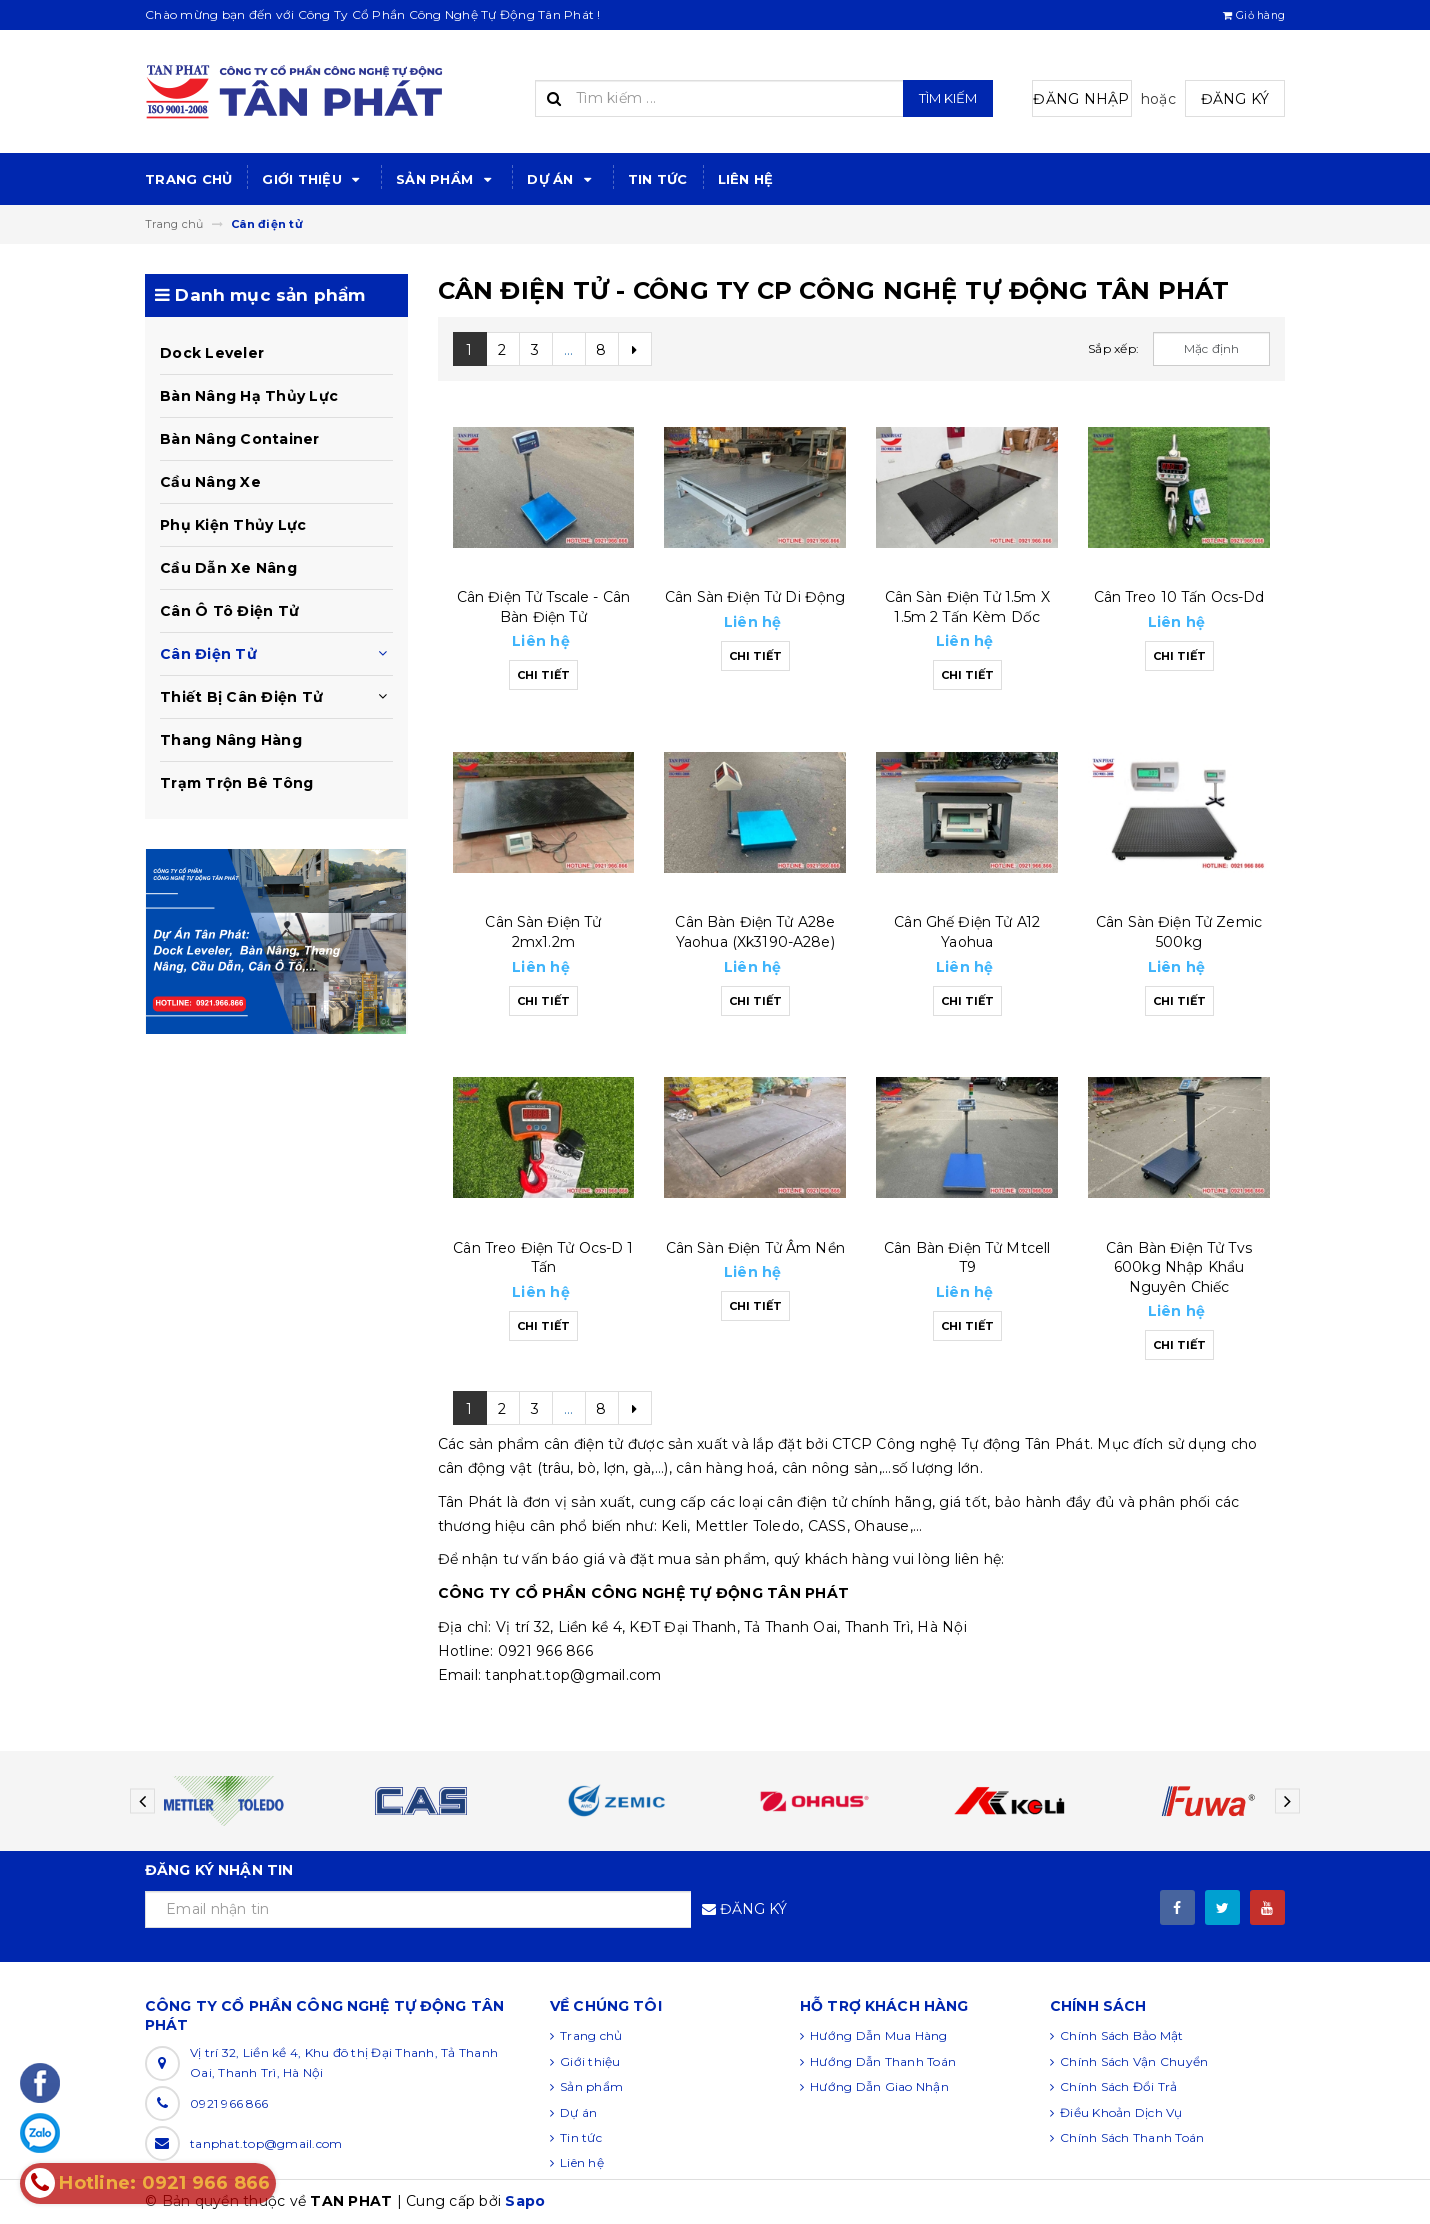 Image resolution: width=1430 pixels, height=2224 pixels. What do you see at coordinates (755, 932) in the screenshot?
I see `Cân bàn điện tử a28e yaohua (xk3190-a28e)` at bounding box center [755, 932].